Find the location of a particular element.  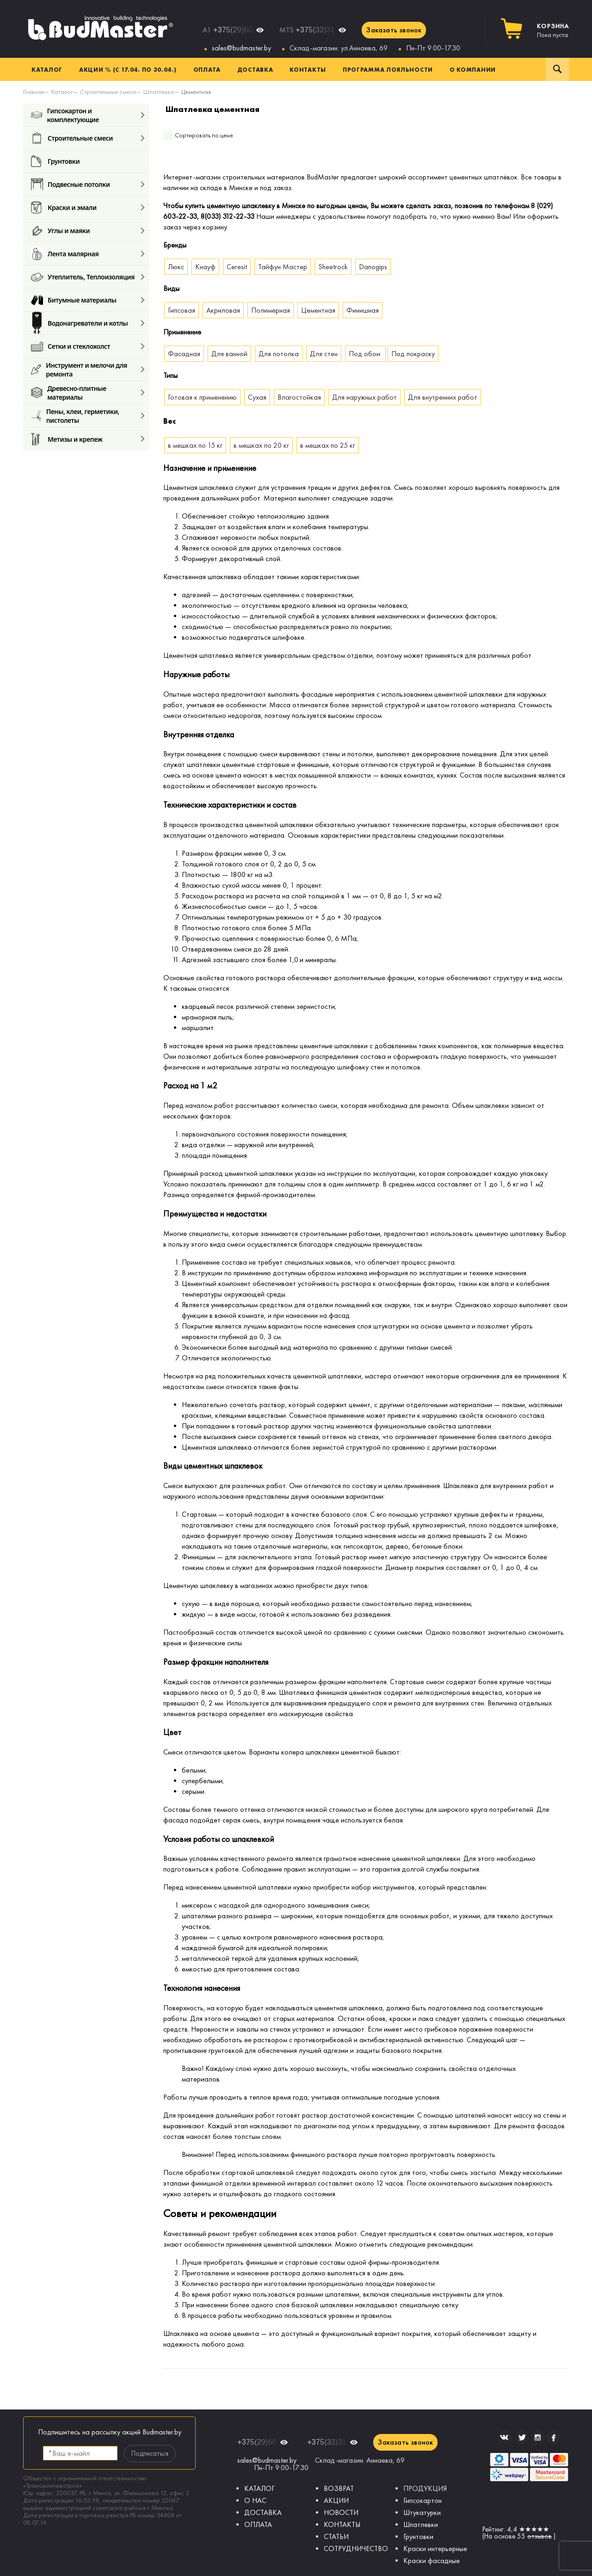

АКЦИИ is located at coordinates (336, 2500).